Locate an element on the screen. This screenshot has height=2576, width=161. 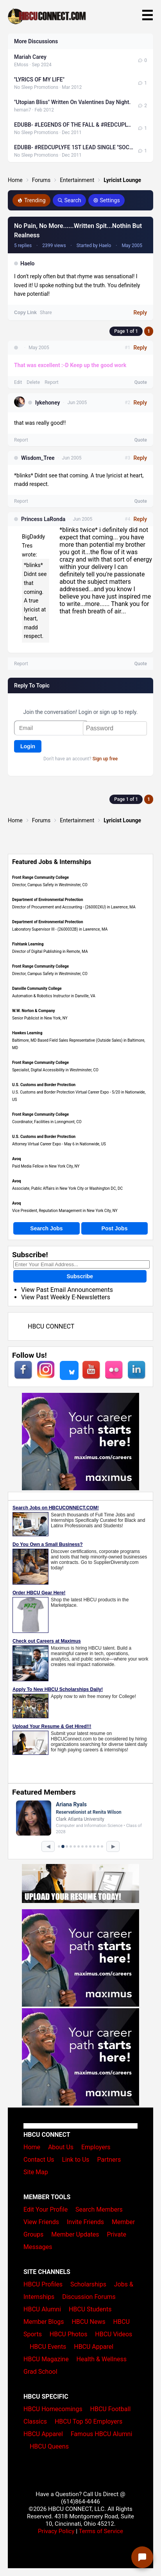
HBCU Events is located at coordinates (48, 2346).